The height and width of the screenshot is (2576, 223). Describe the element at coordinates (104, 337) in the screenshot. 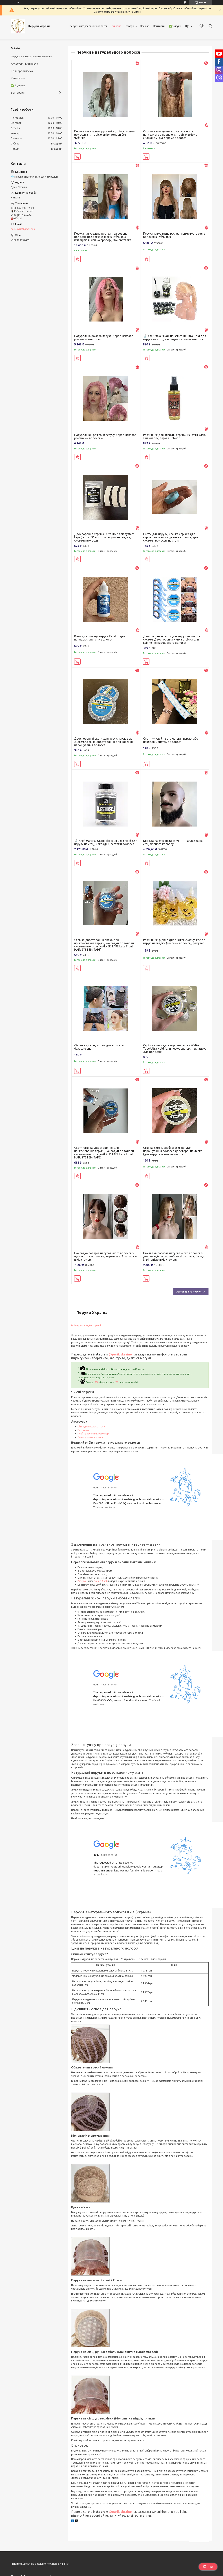

I see `Натуральна рожева перука. Каре з яскраво-рожевим волоссям` at that location.